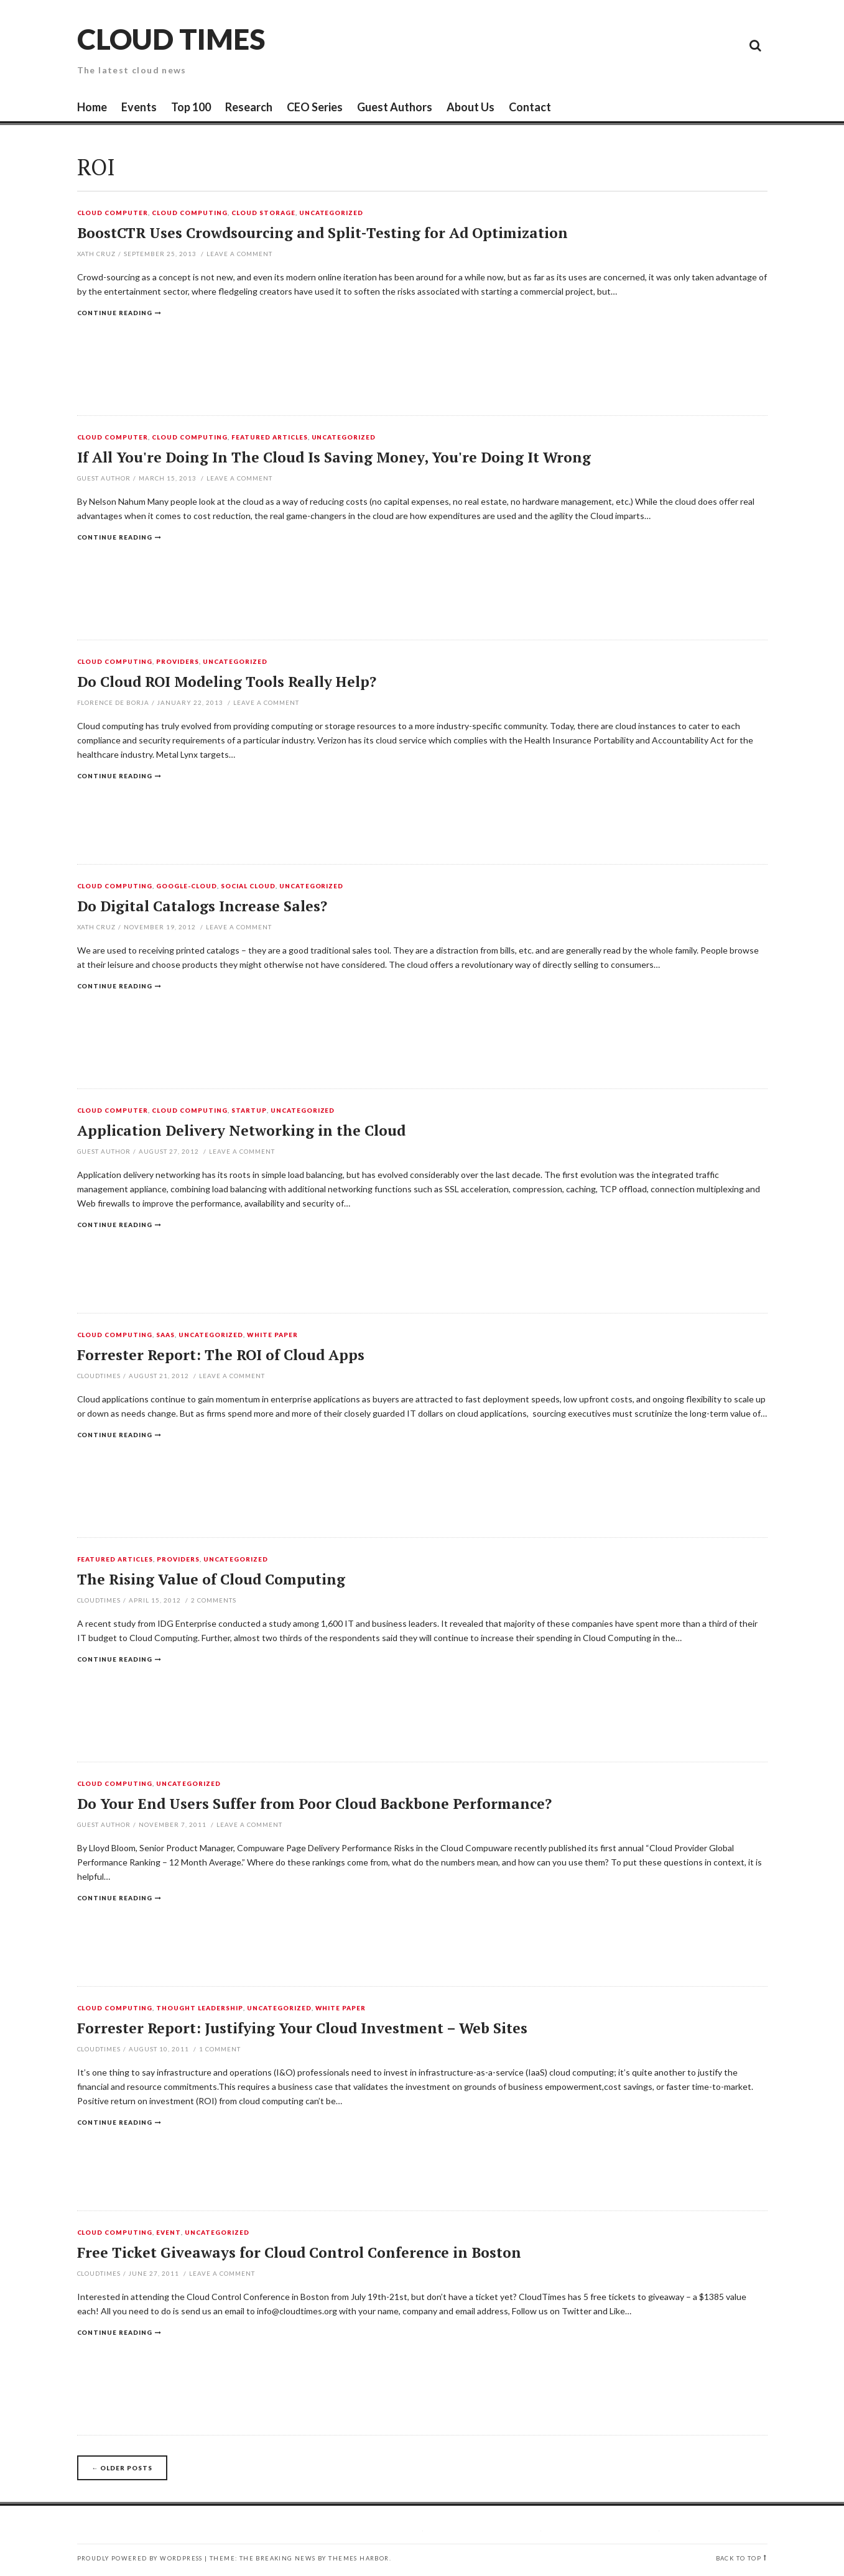  Describe the element at coordinates (122, 2468) in the screenshot. I see `Older posts` at that location.